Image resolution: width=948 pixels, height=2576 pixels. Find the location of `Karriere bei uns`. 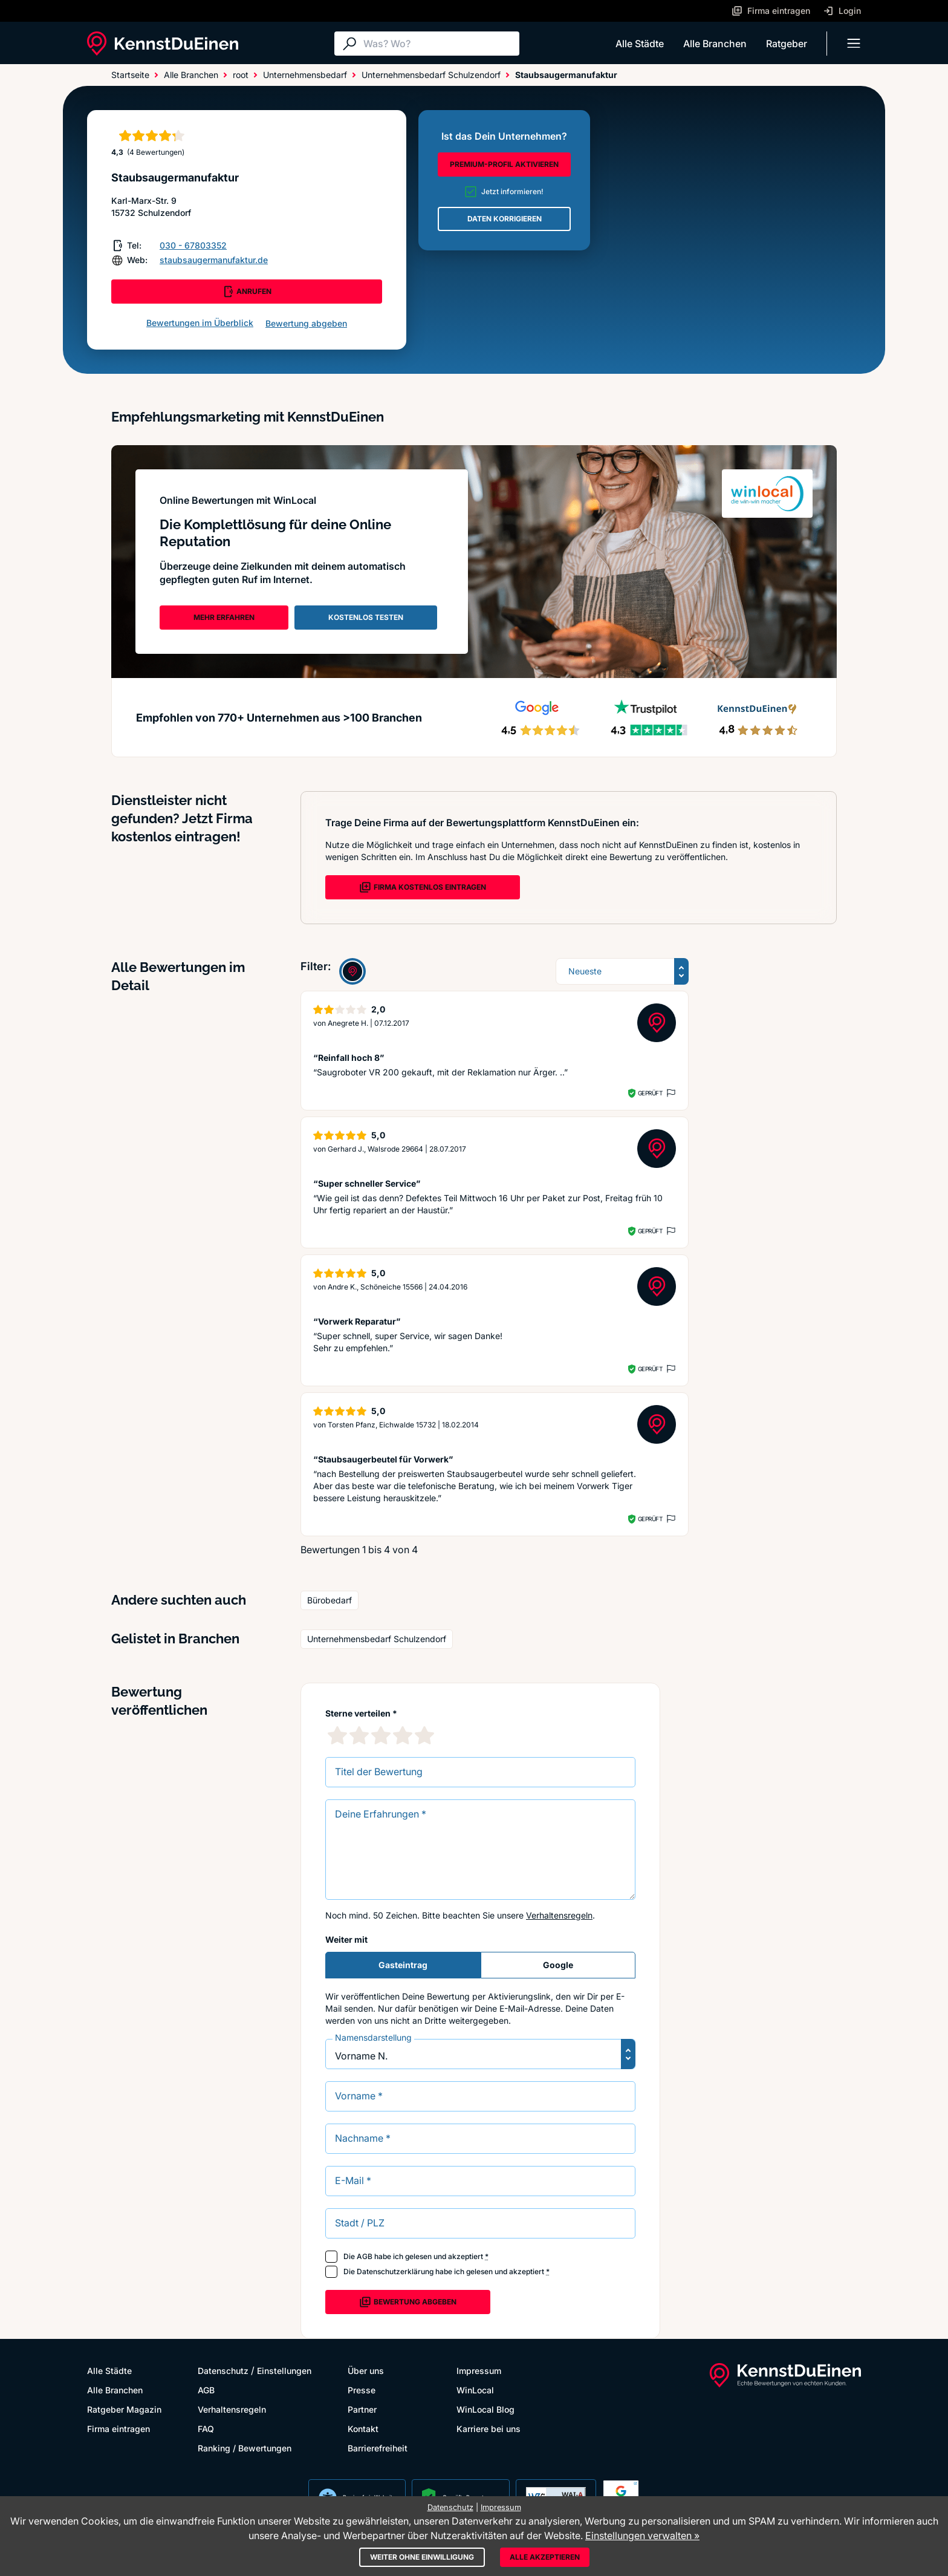

Karriere bei uns is located at coordinates (488, 2429).